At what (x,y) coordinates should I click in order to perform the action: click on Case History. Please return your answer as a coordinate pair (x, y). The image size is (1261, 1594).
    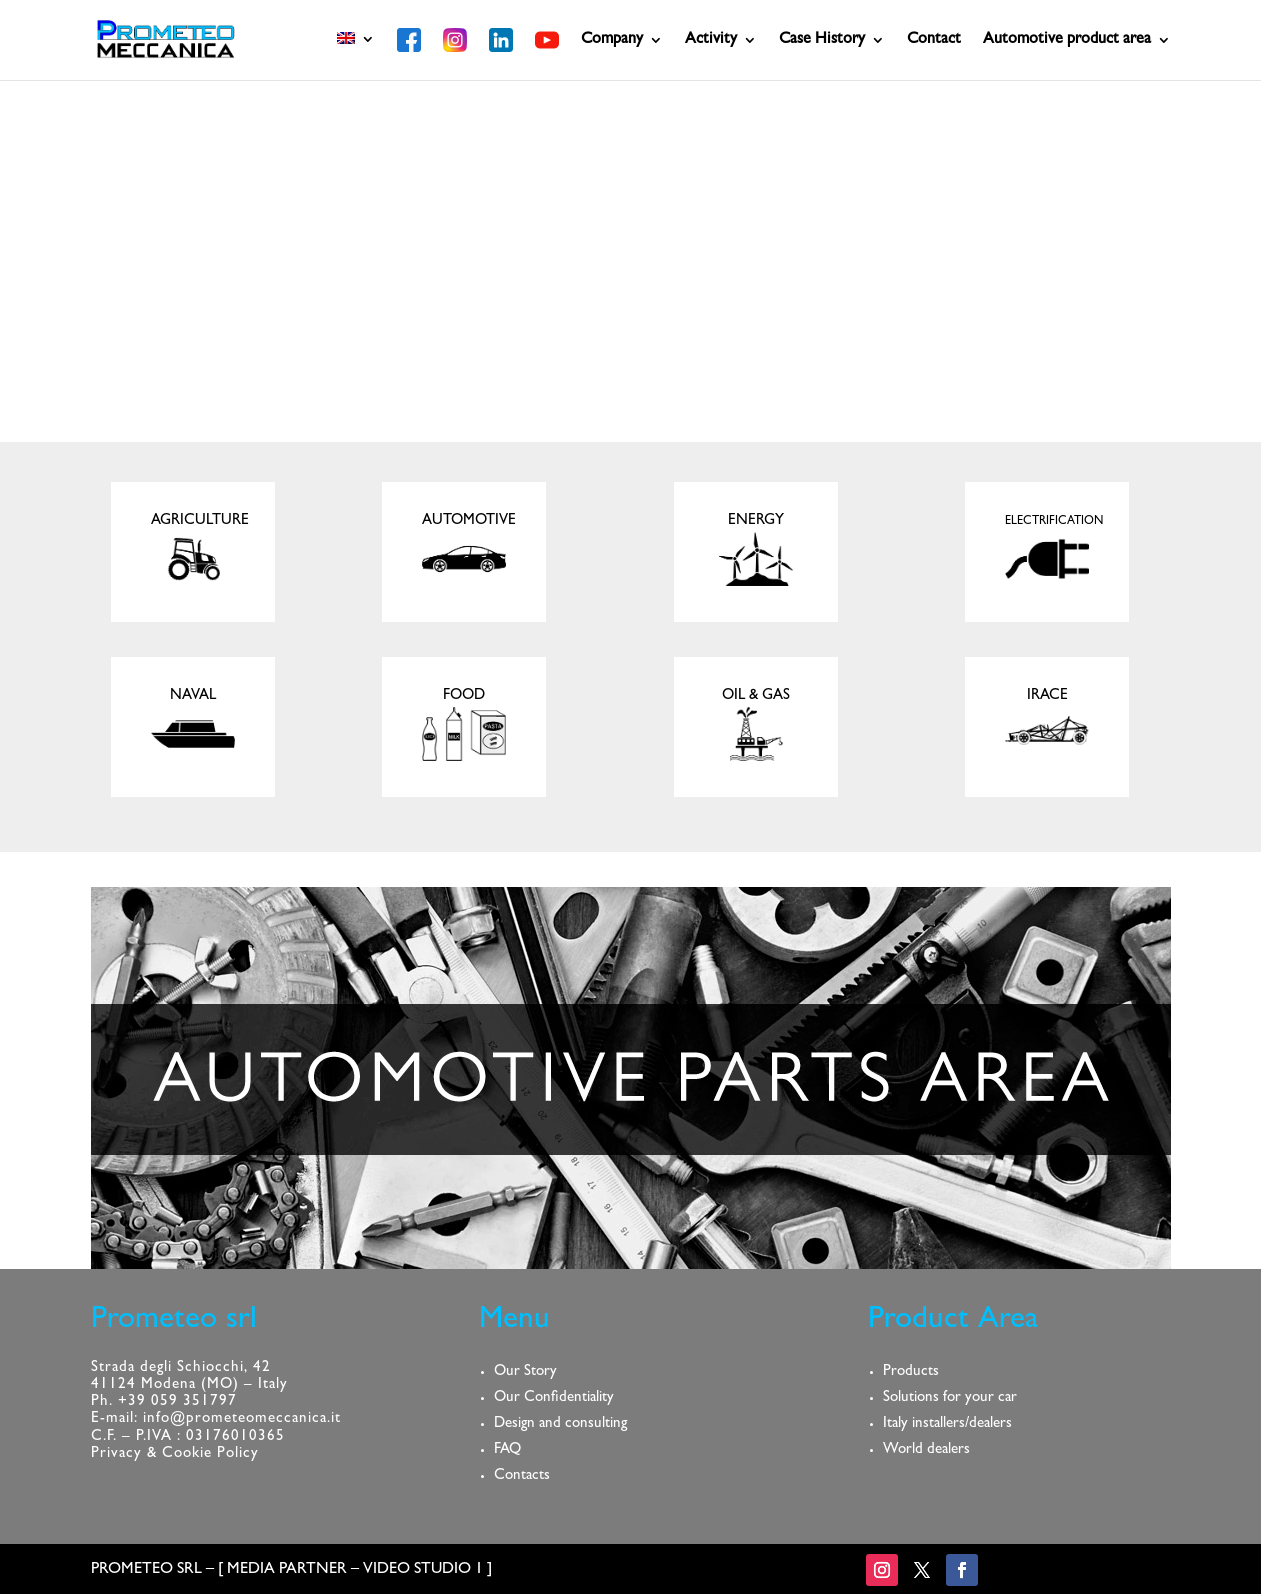
    Looking at the image, I should click on (822, 40).